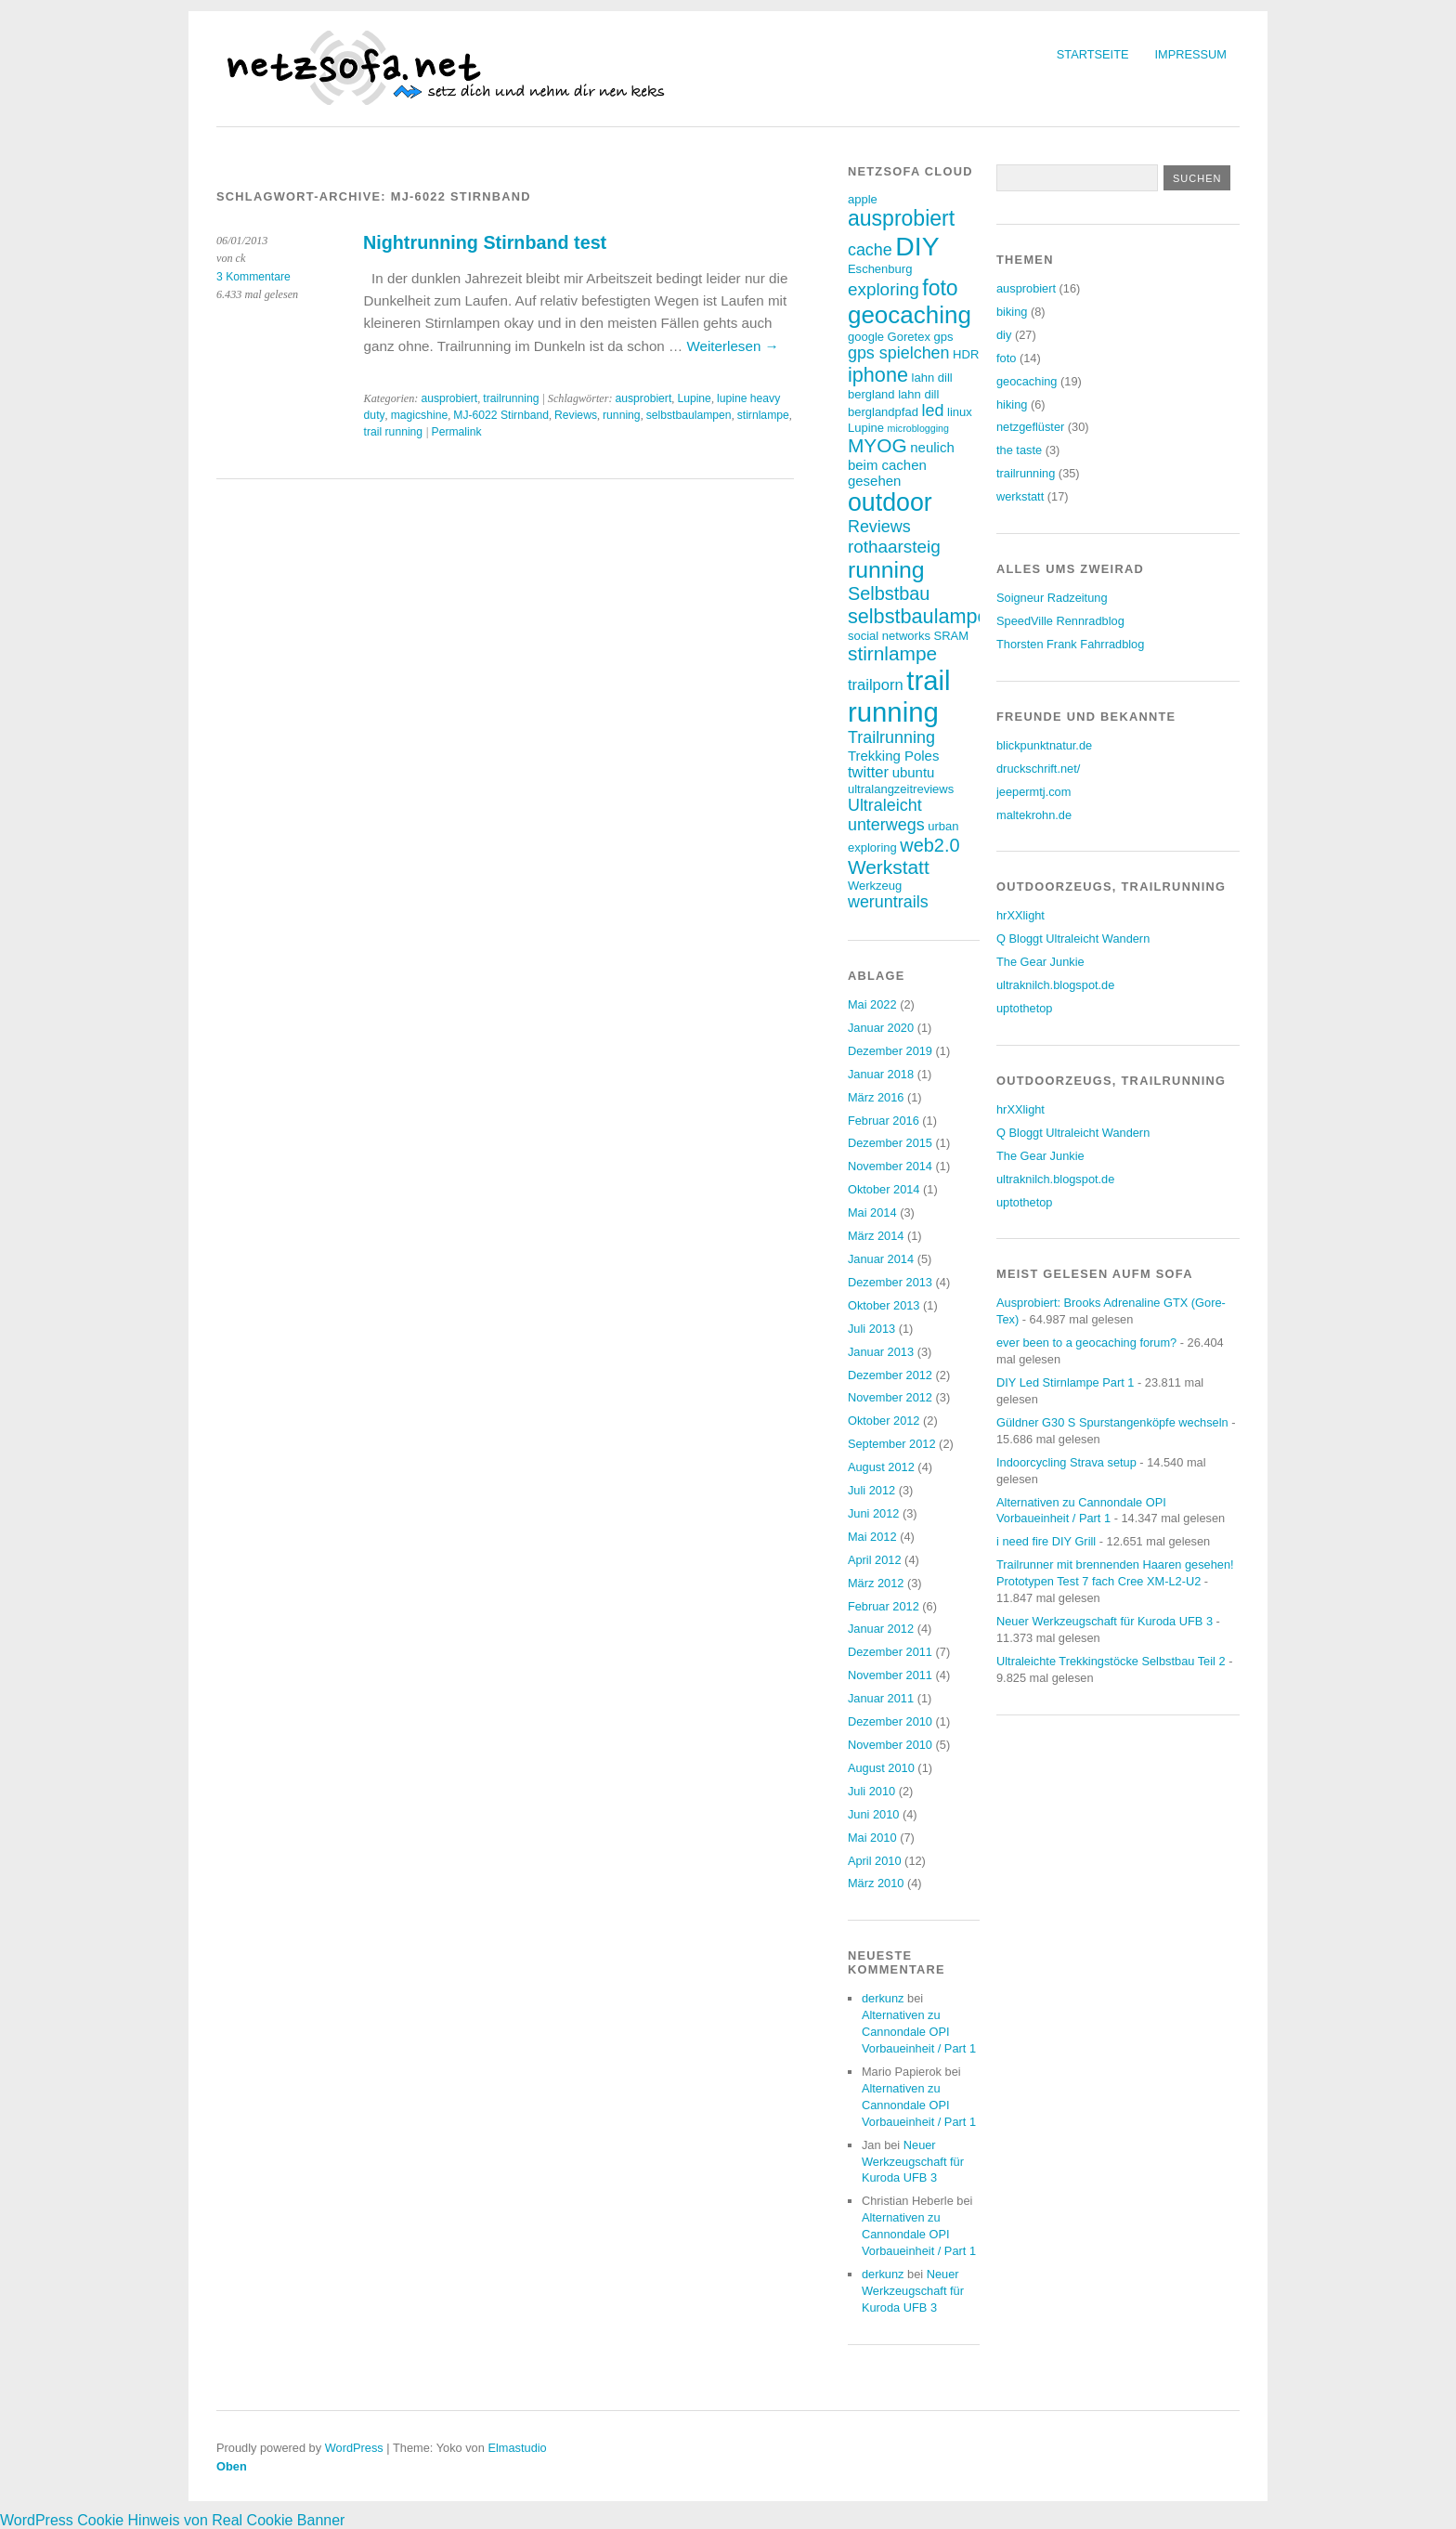  What do you see at coordinates (881, 1074) in the screenshot?
I see `Januar 2018` at bounding box center [881, 1074].